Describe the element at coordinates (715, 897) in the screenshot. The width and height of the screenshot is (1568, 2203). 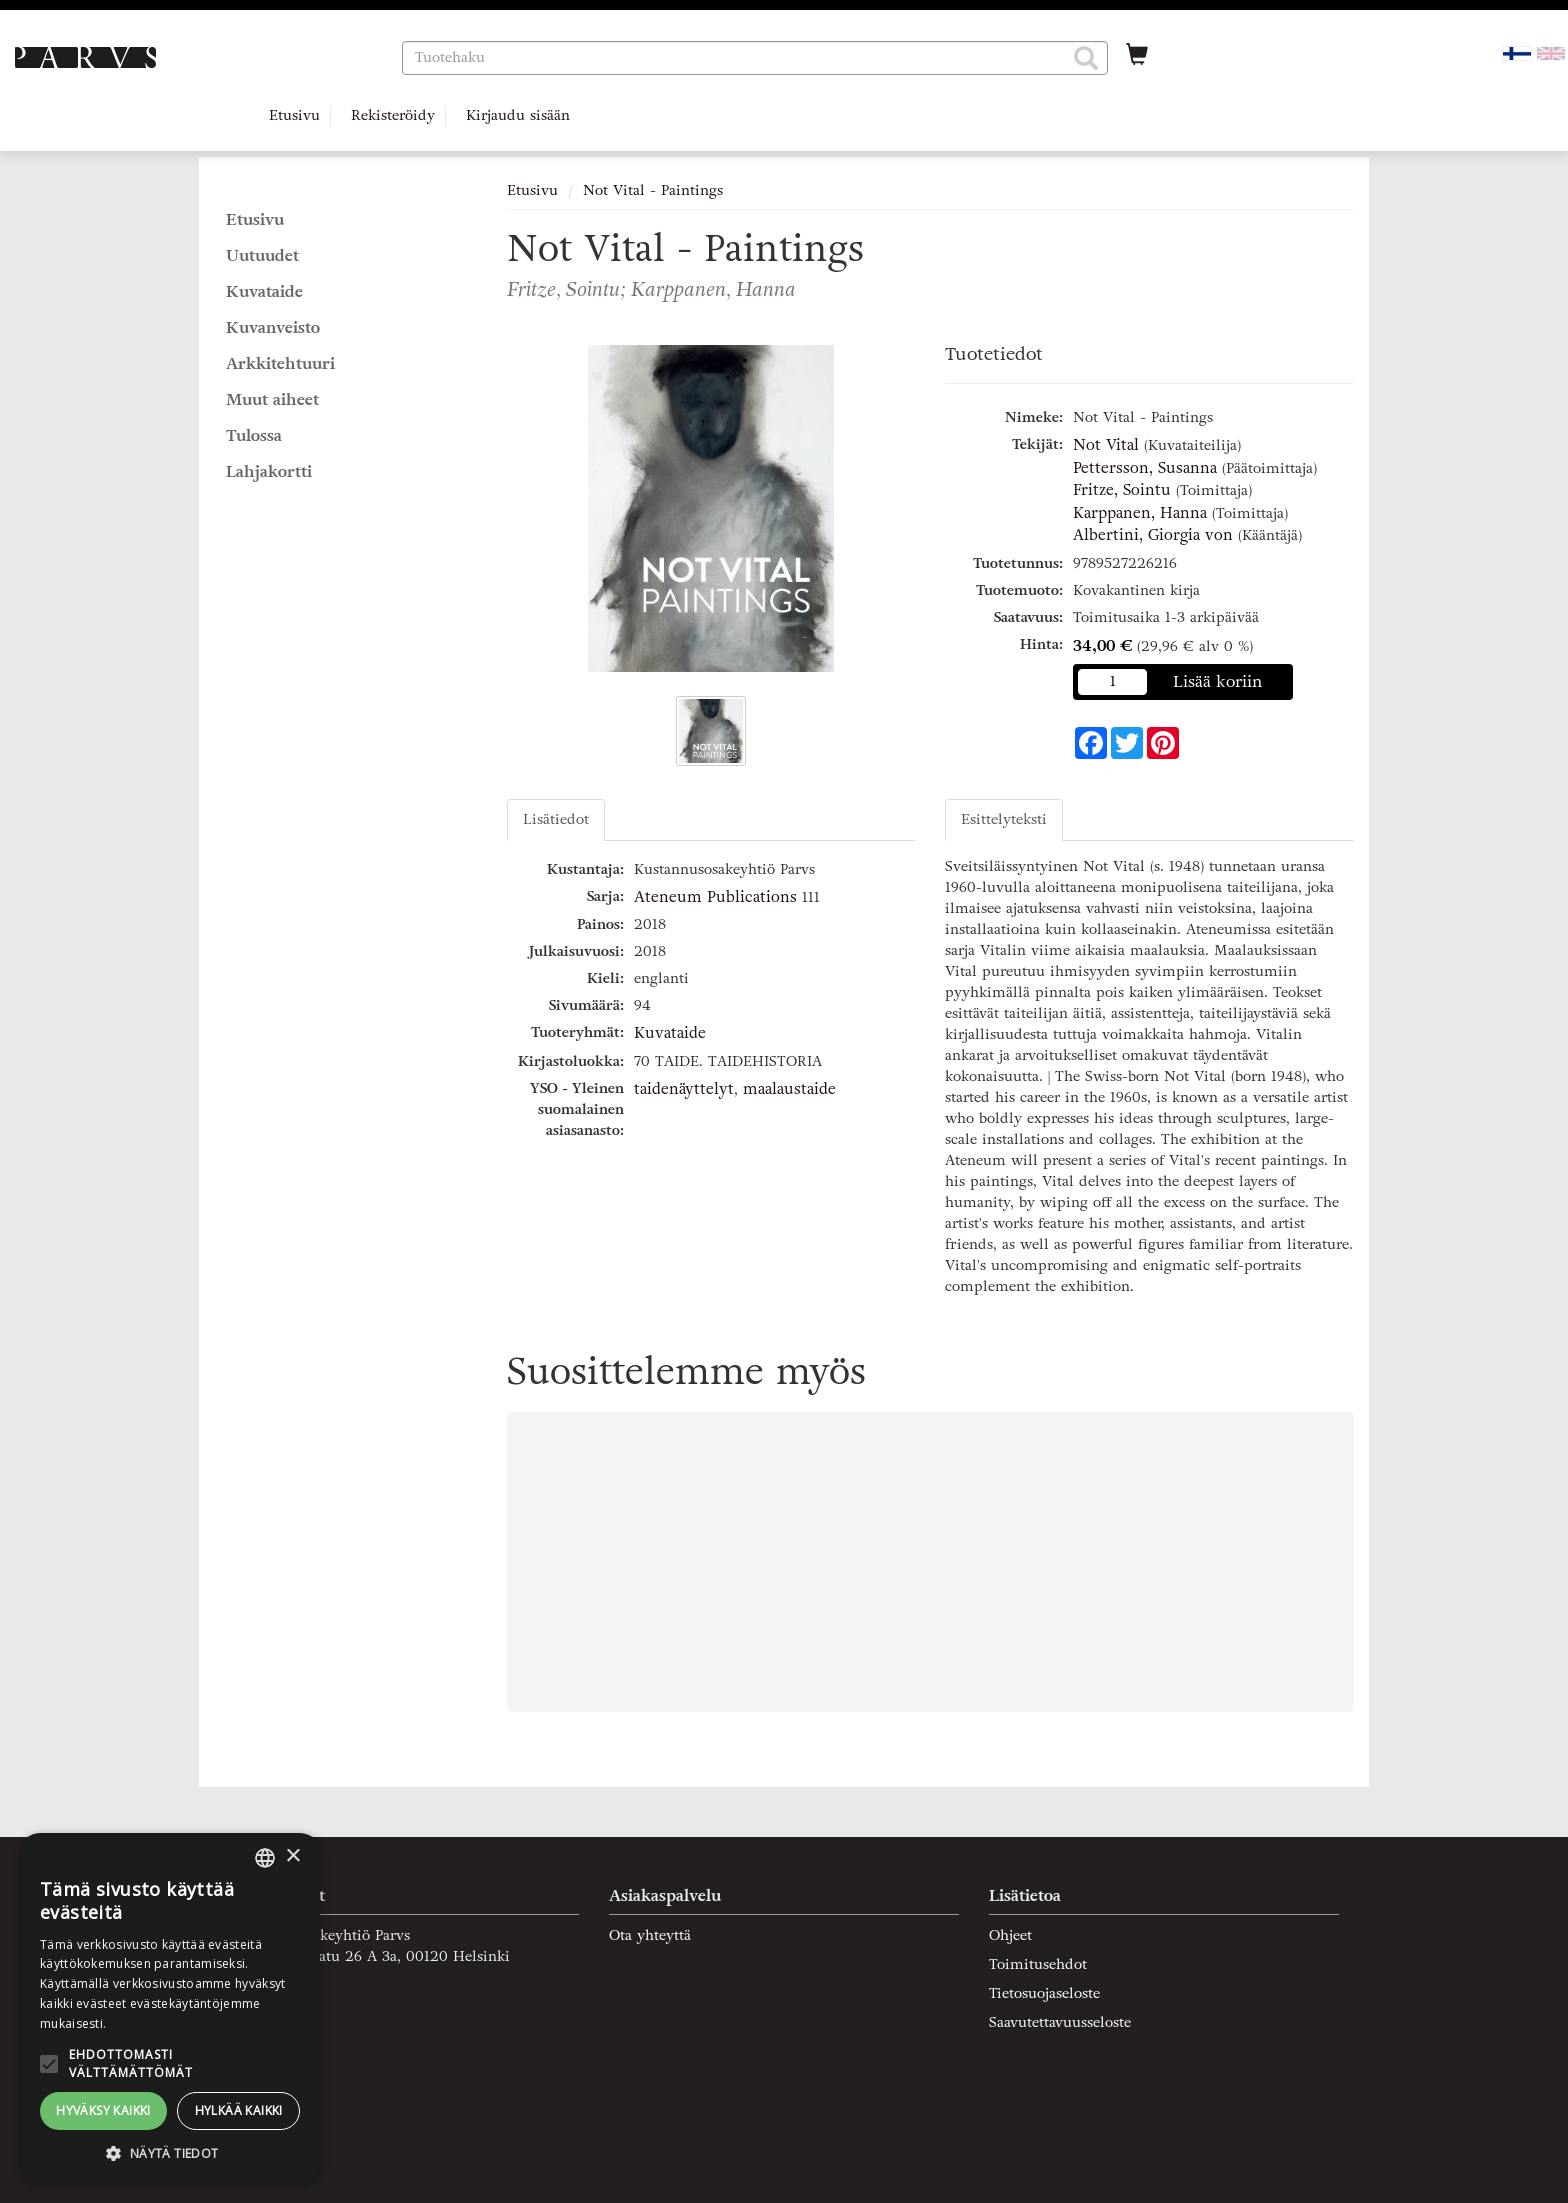
I see `Ateneum Publications` at that location.